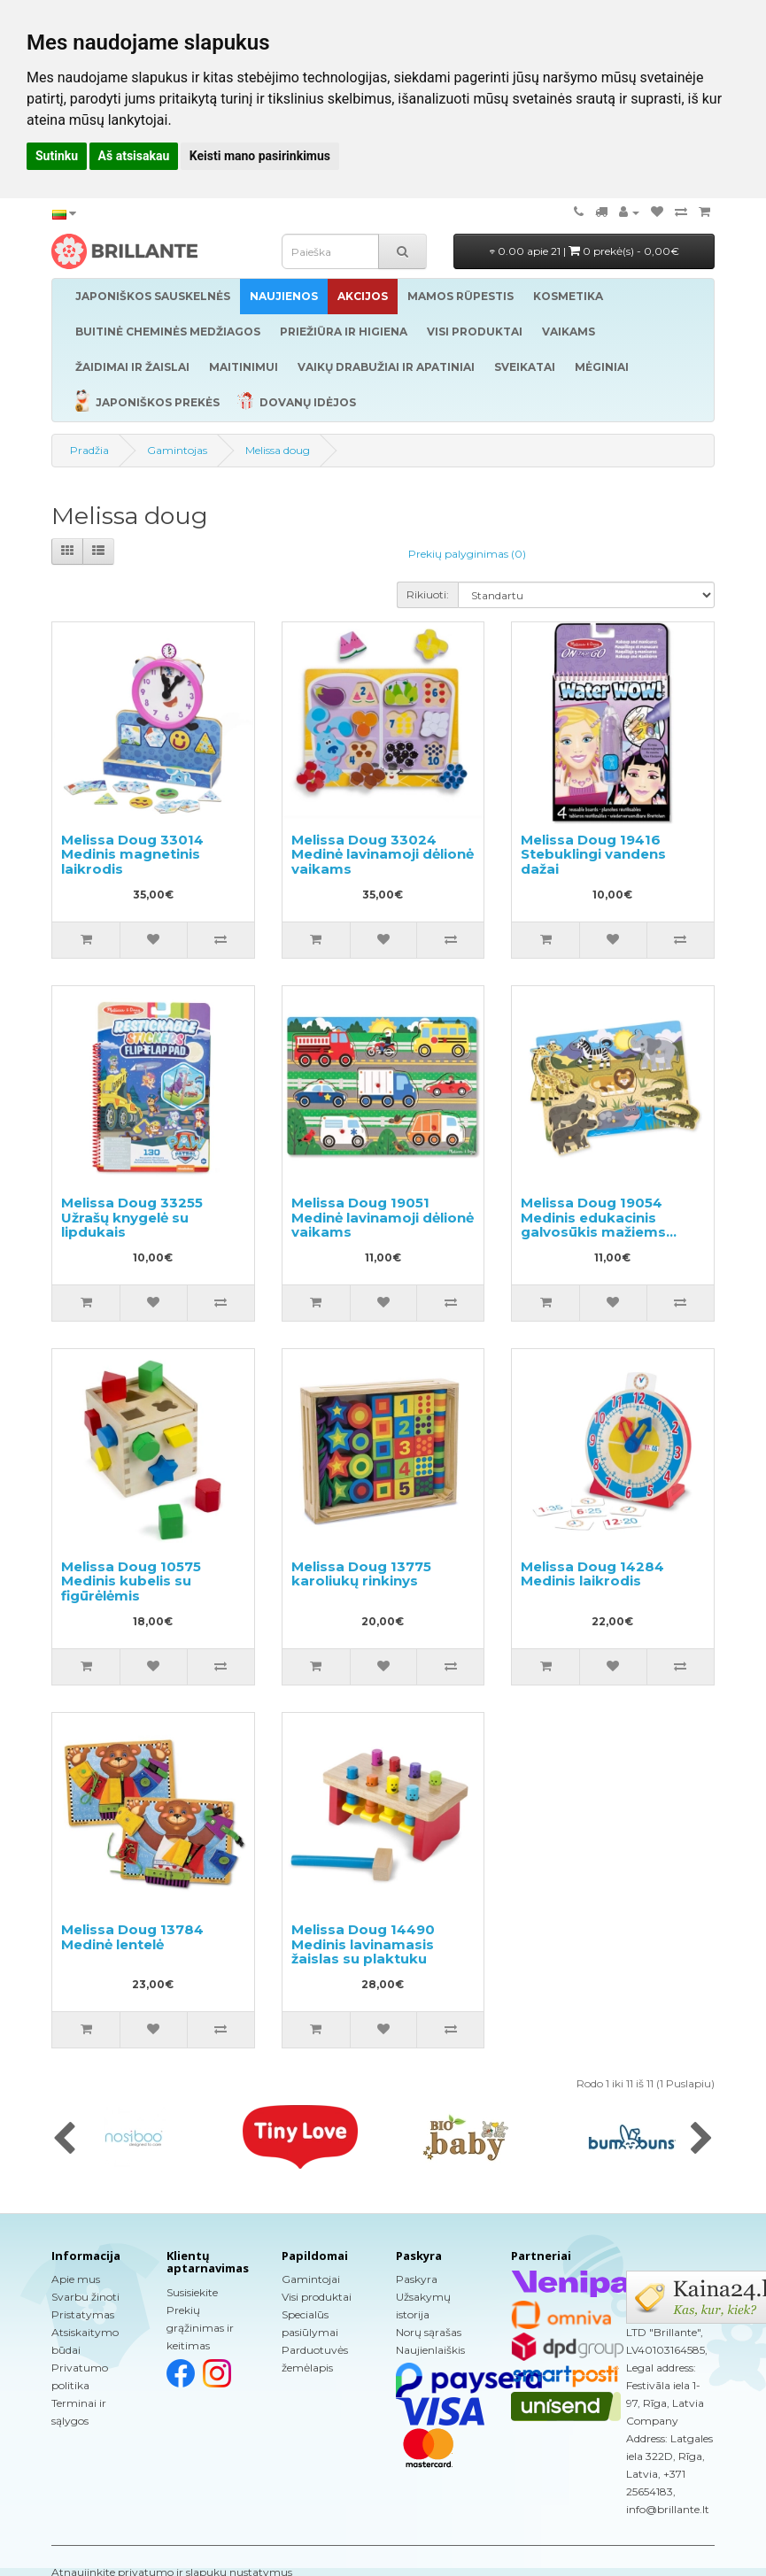 The height and width of the screenshot is (2576, 766). I want to click on Melissa Doug 13784 Medinė lentelė, so click(132, 1937).